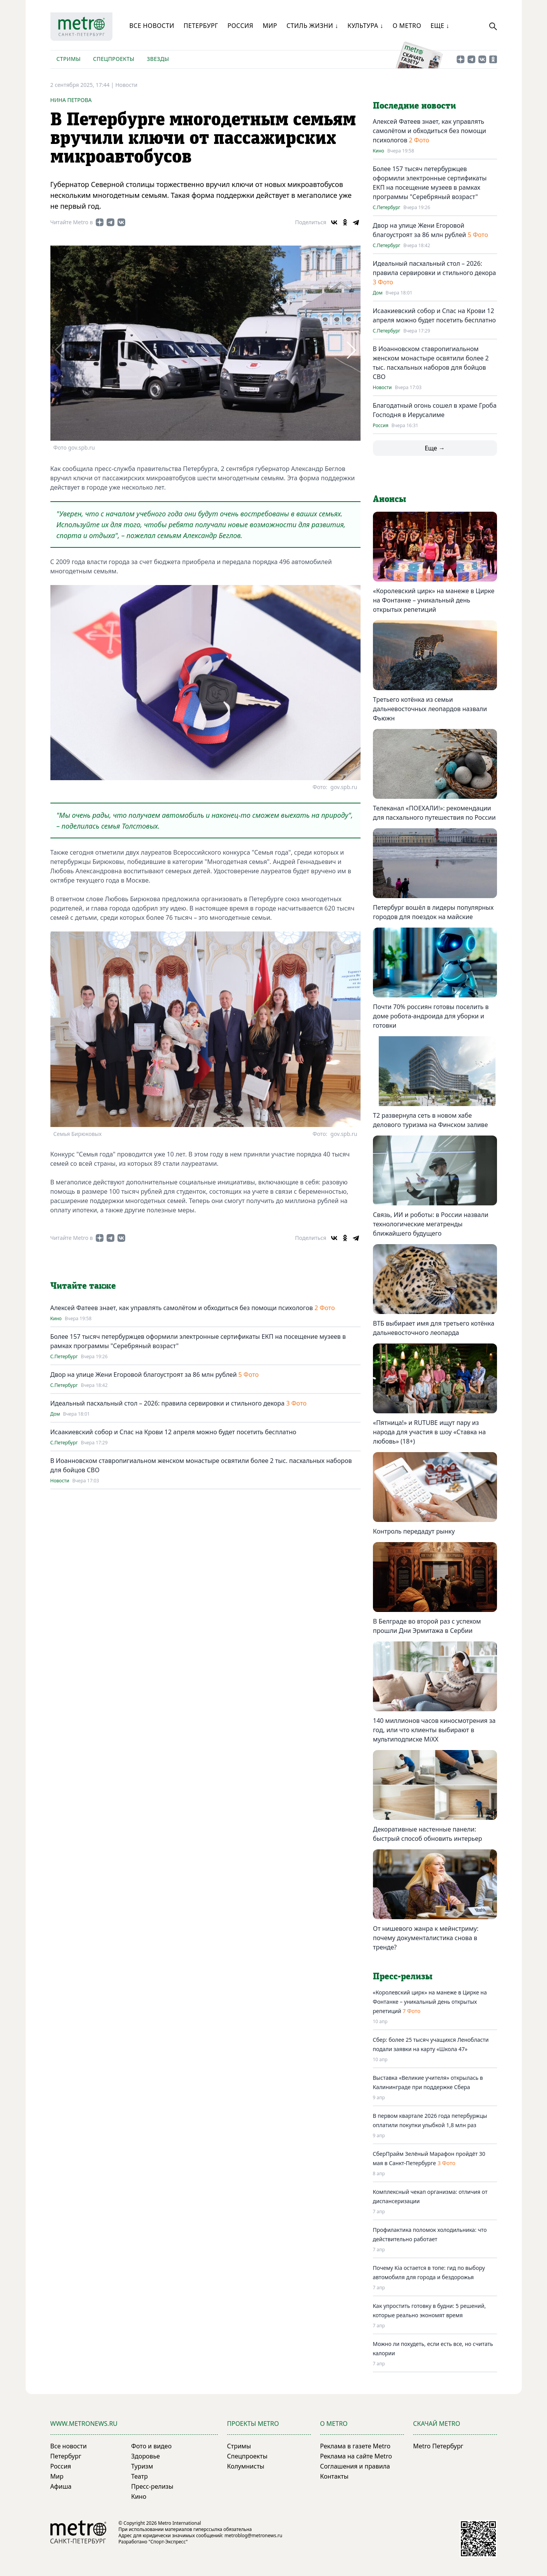  Describe the element at coordinates (434, 813) in the screenshot. I see `Телеканал «ПОЕХАЛИ!»: рекомендации для пасхального путешествия по России` at that location.